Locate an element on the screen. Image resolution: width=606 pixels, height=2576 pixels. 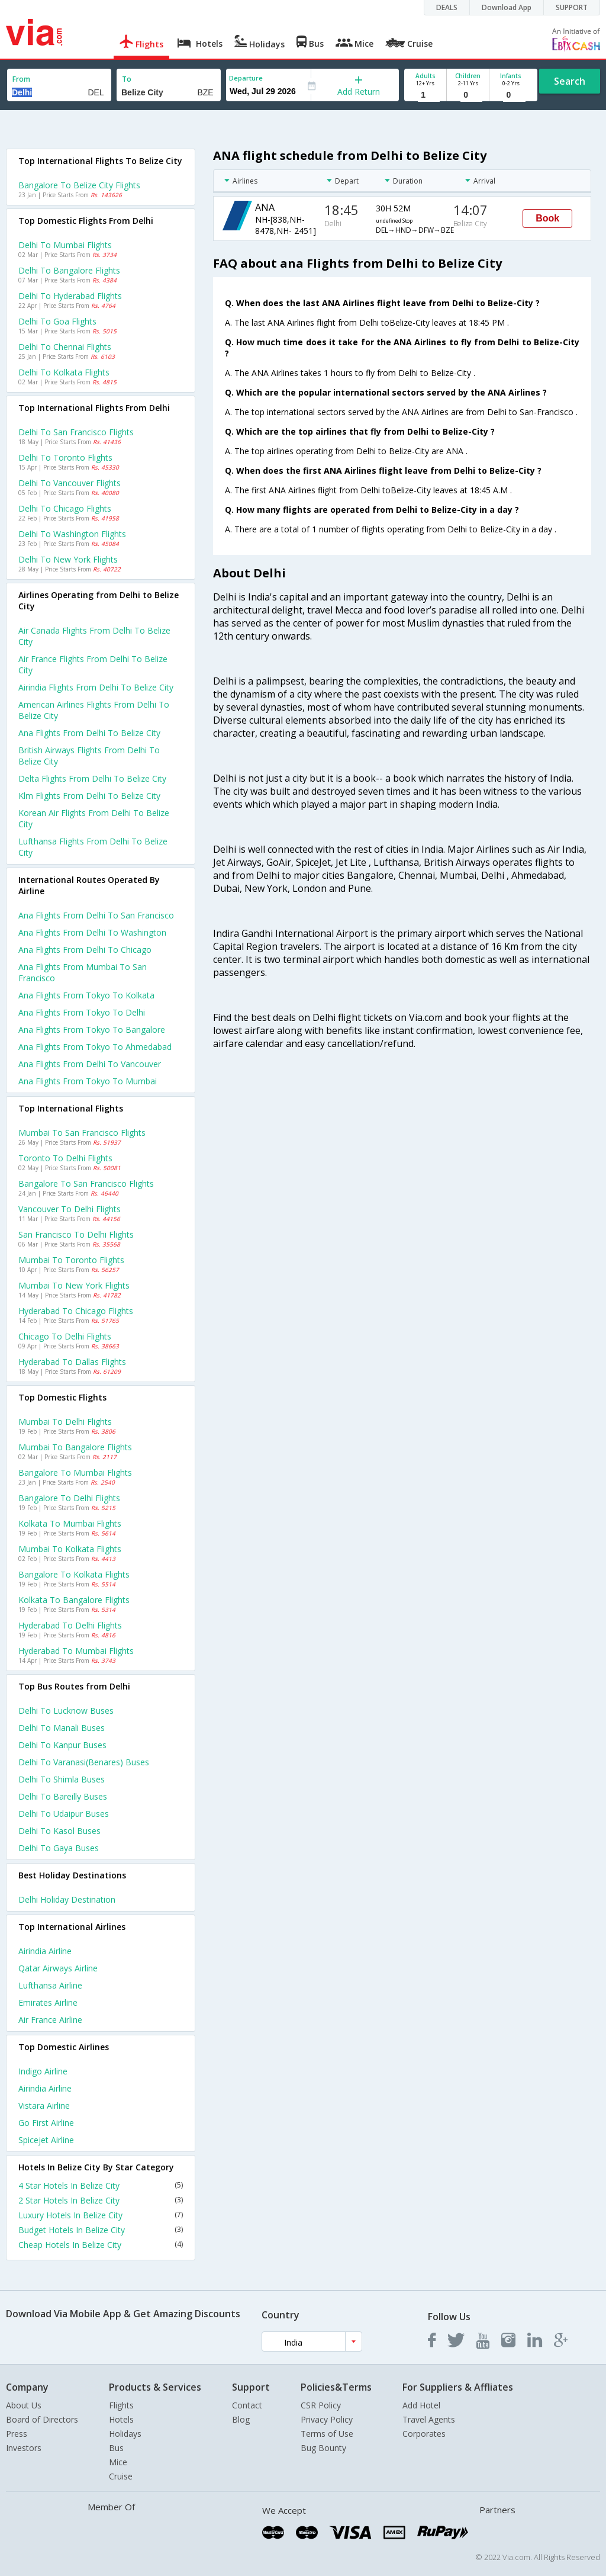
Kolkata to Bangalore Flights is located at coordinates (74, 1599).